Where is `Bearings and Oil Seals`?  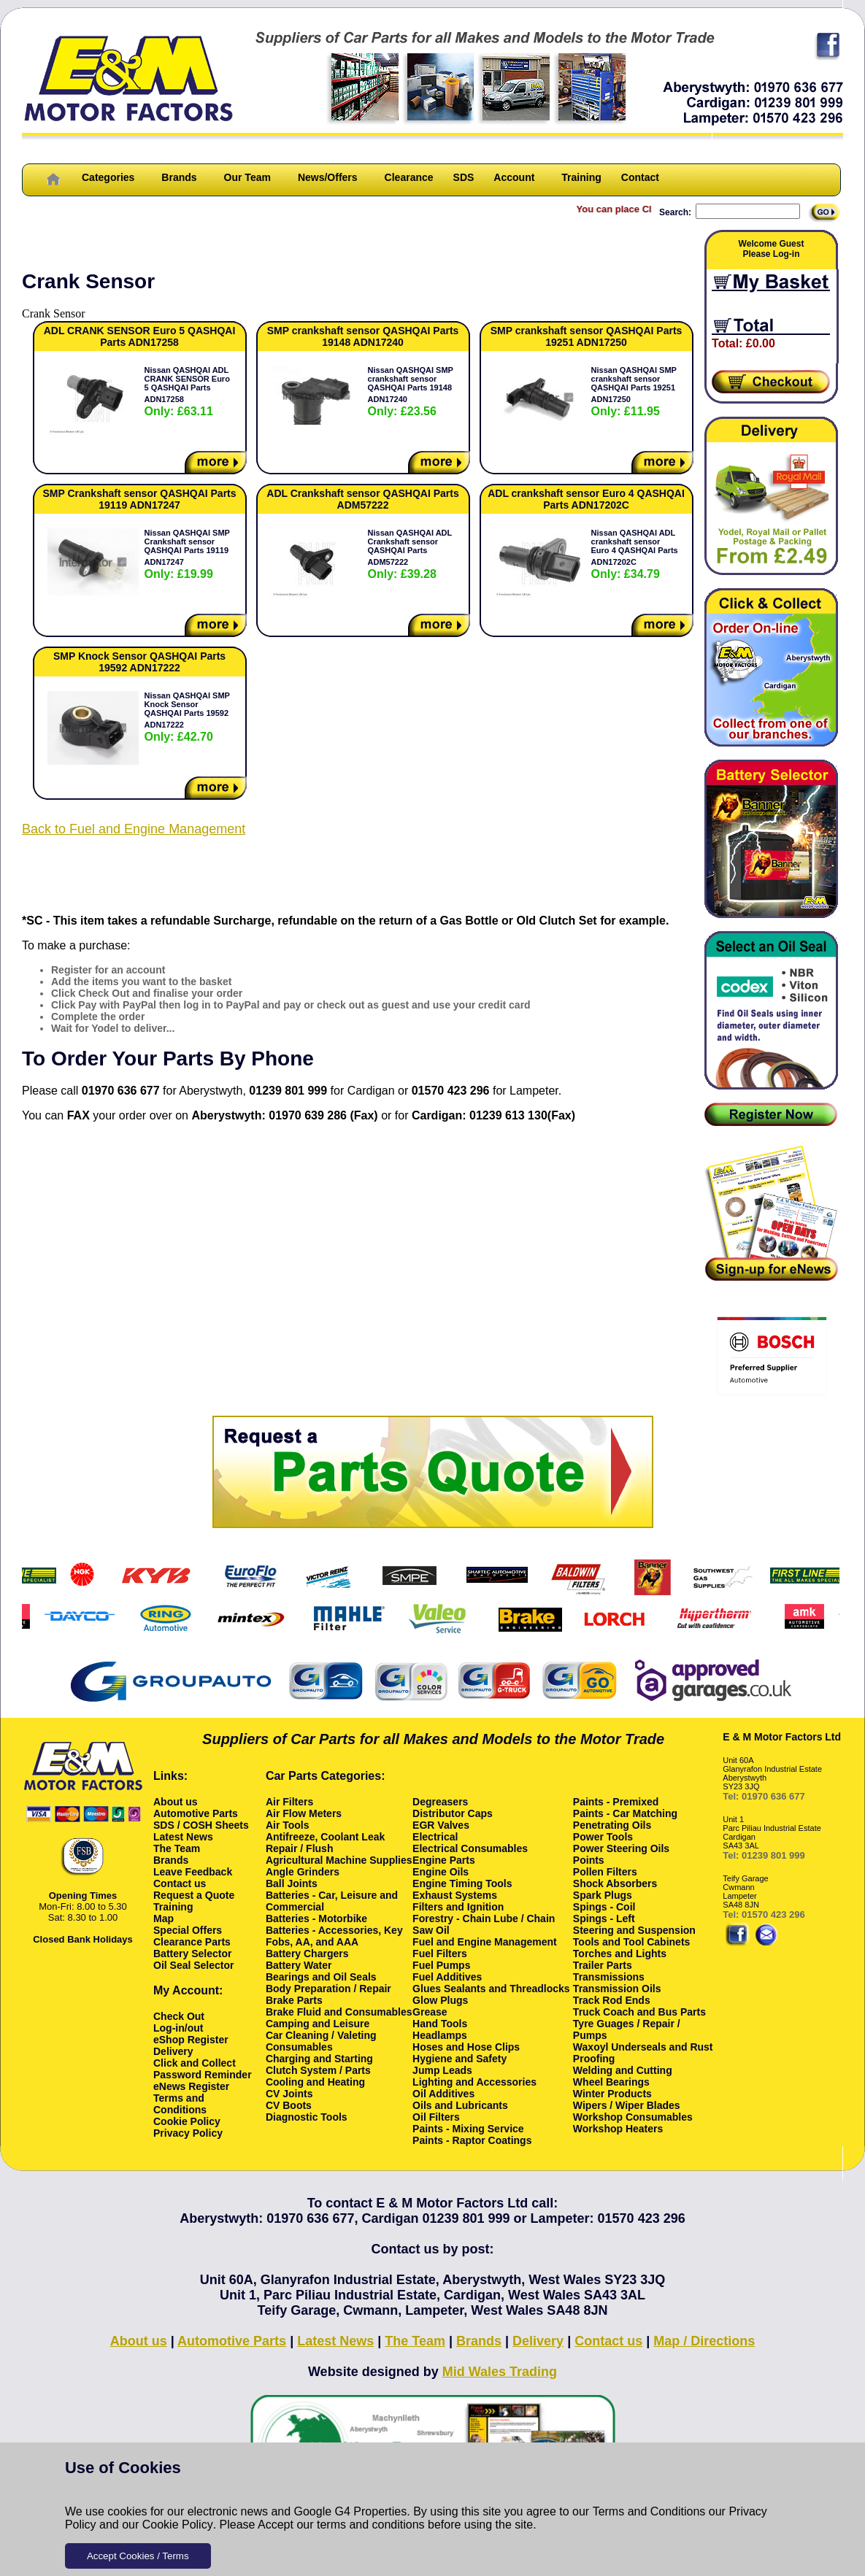
Bearings and Oil Seals is located at coordinates (321, 1977).